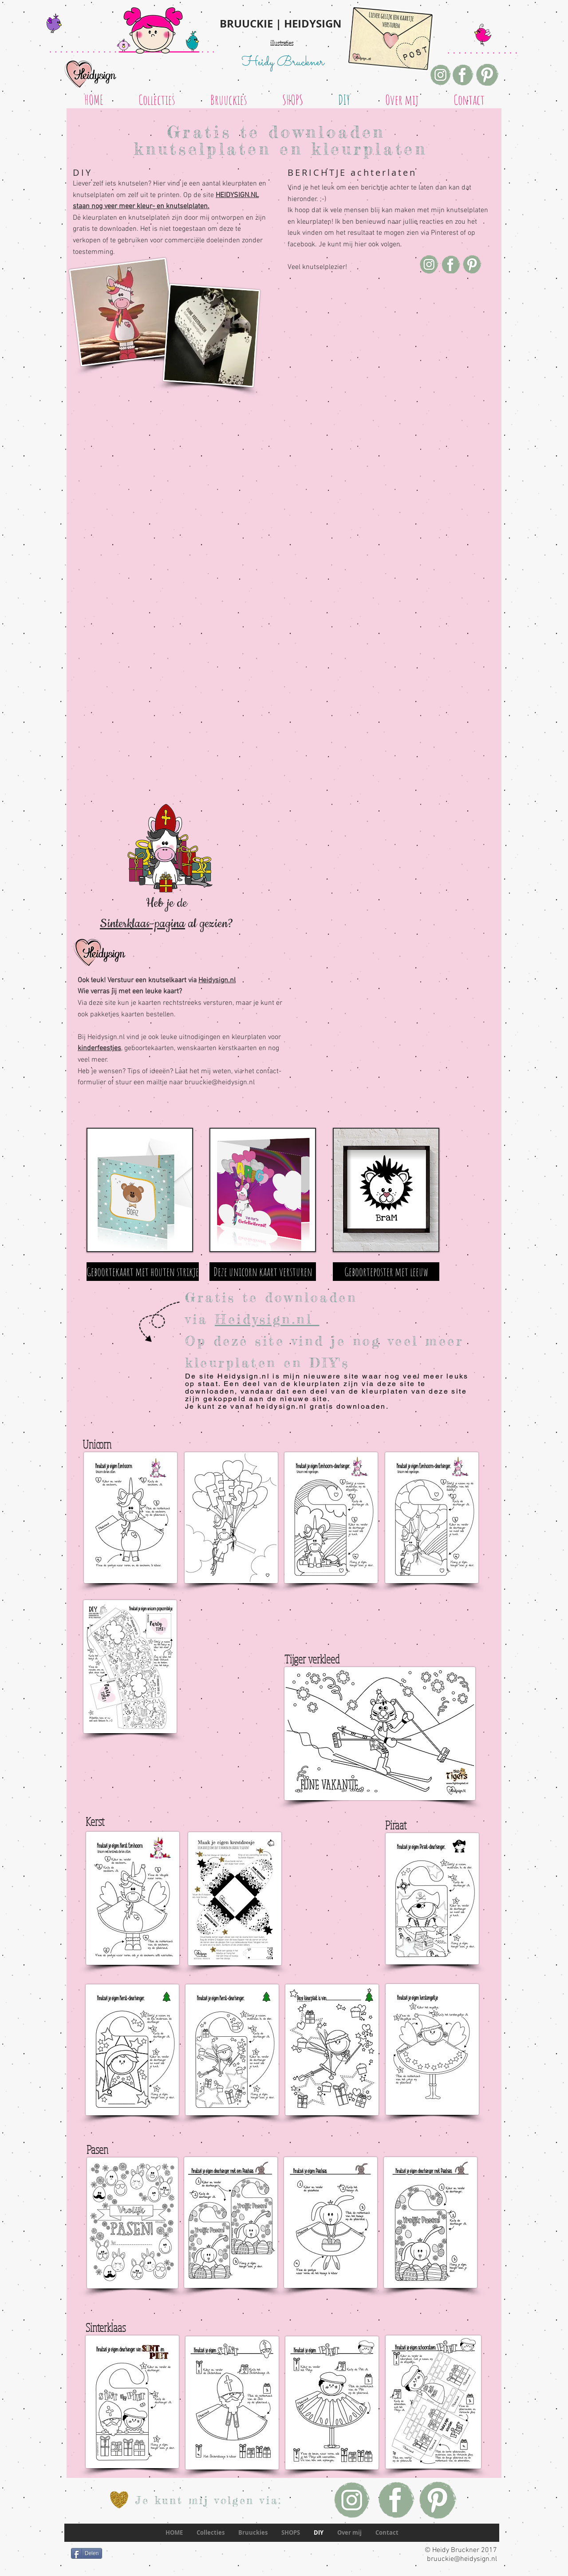  I want to click on [Geboortekaart met houten strikje], so click(143, 1271).